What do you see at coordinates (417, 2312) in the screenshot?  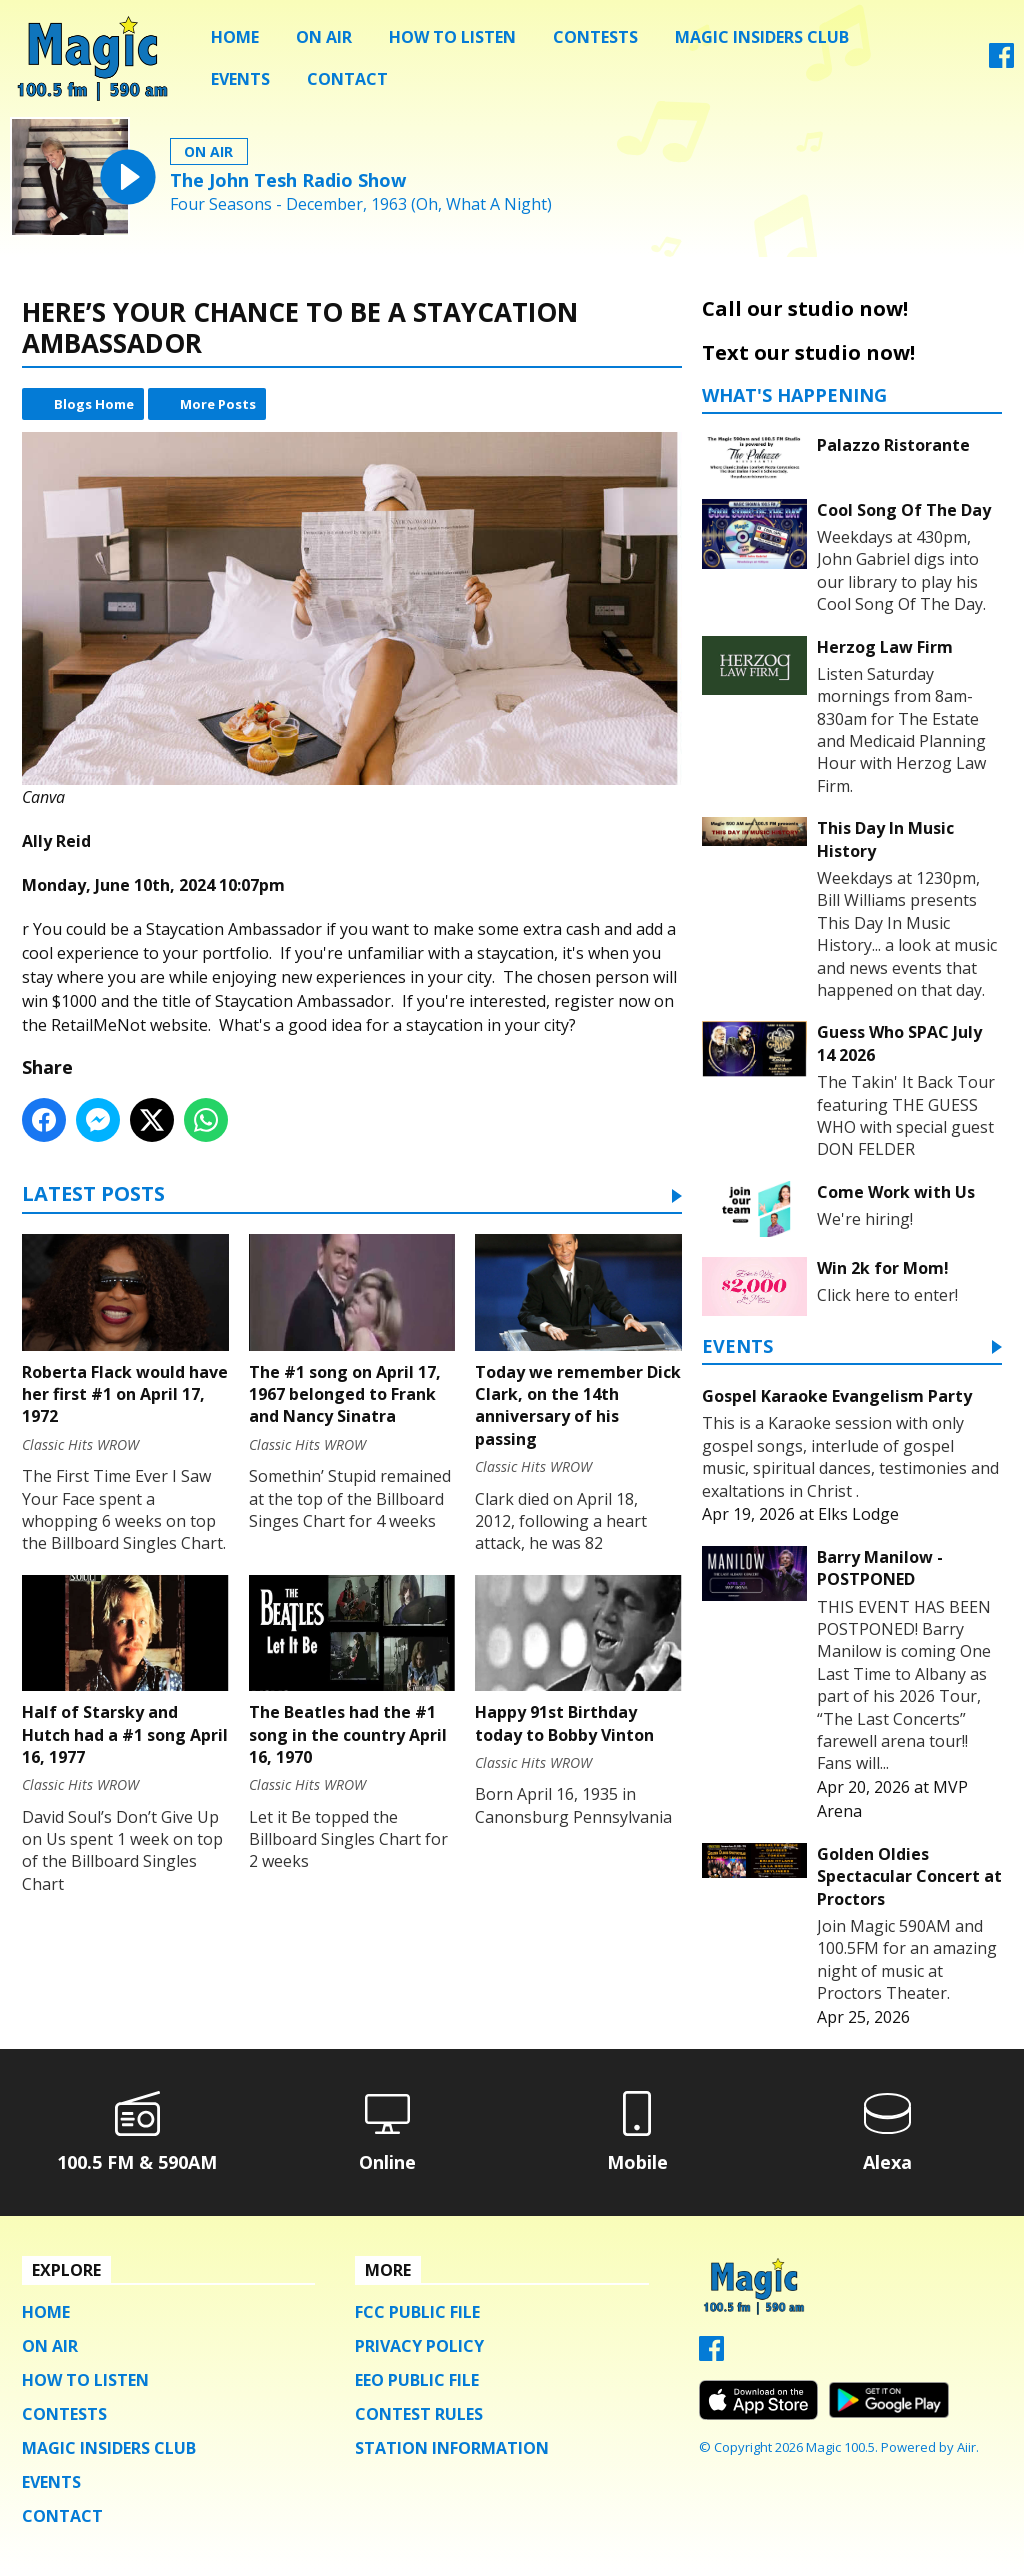 I see `FCC Public File` at bounding box center [417, 2312].